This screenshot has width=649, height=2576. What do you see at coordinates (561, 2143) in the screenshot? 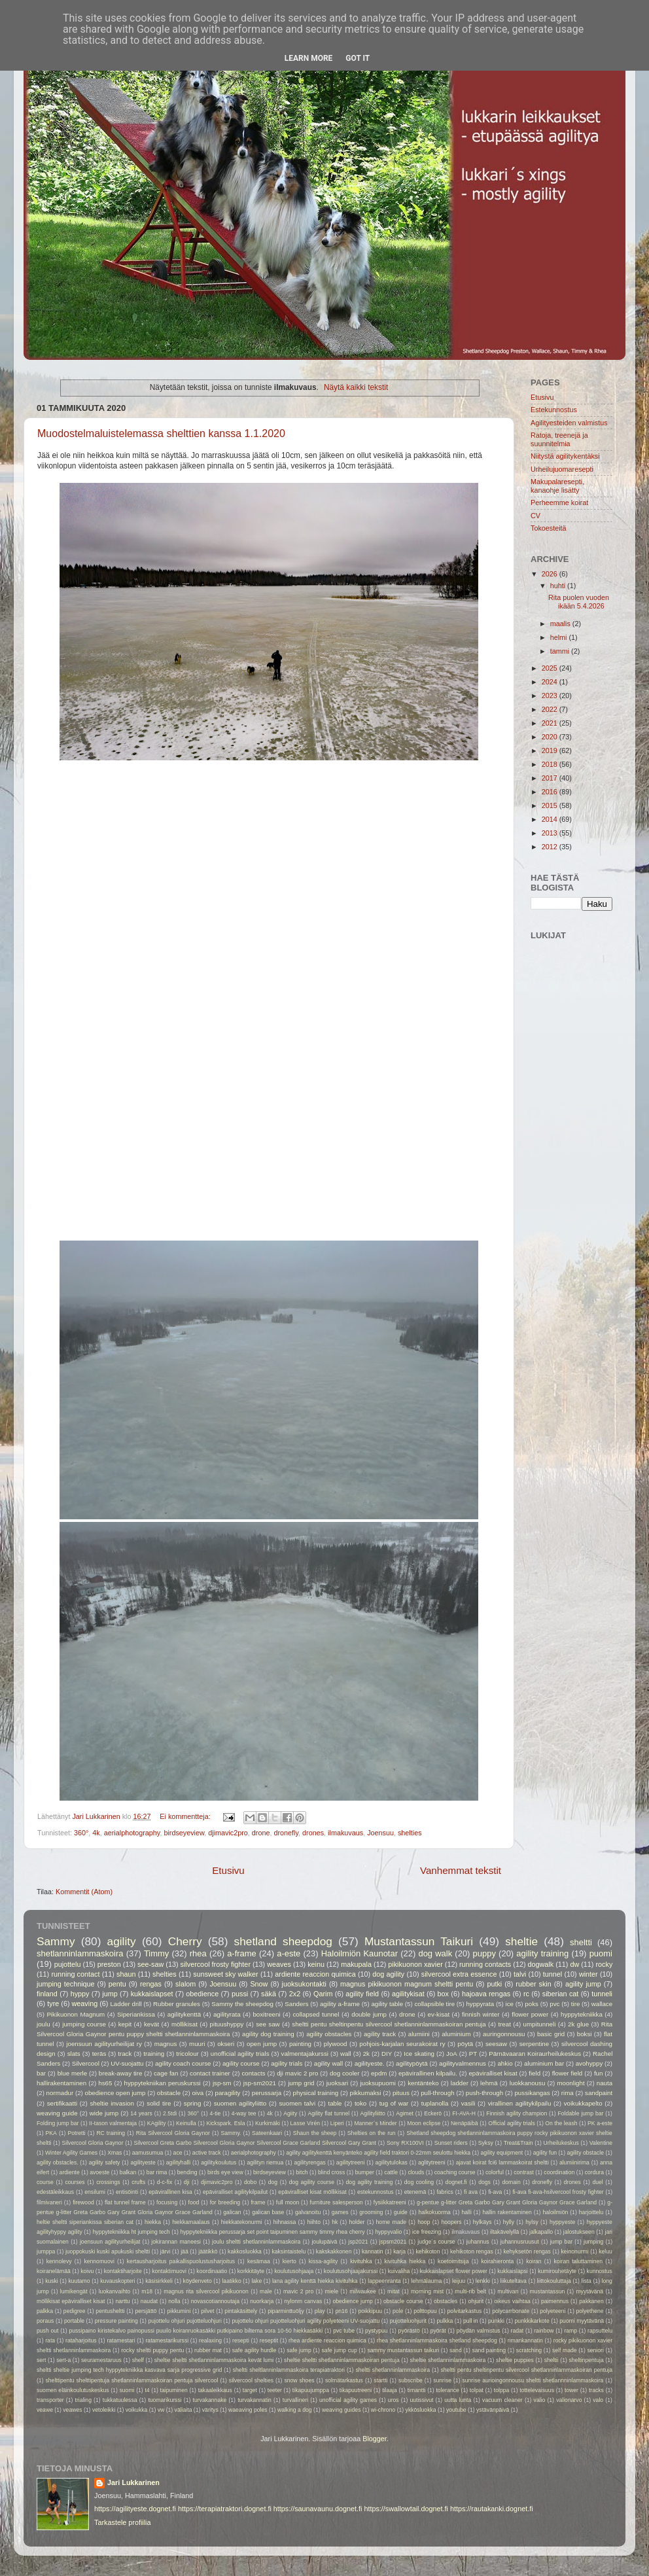
I see `Urheilukeskus` at bounding box center [561, 2143].